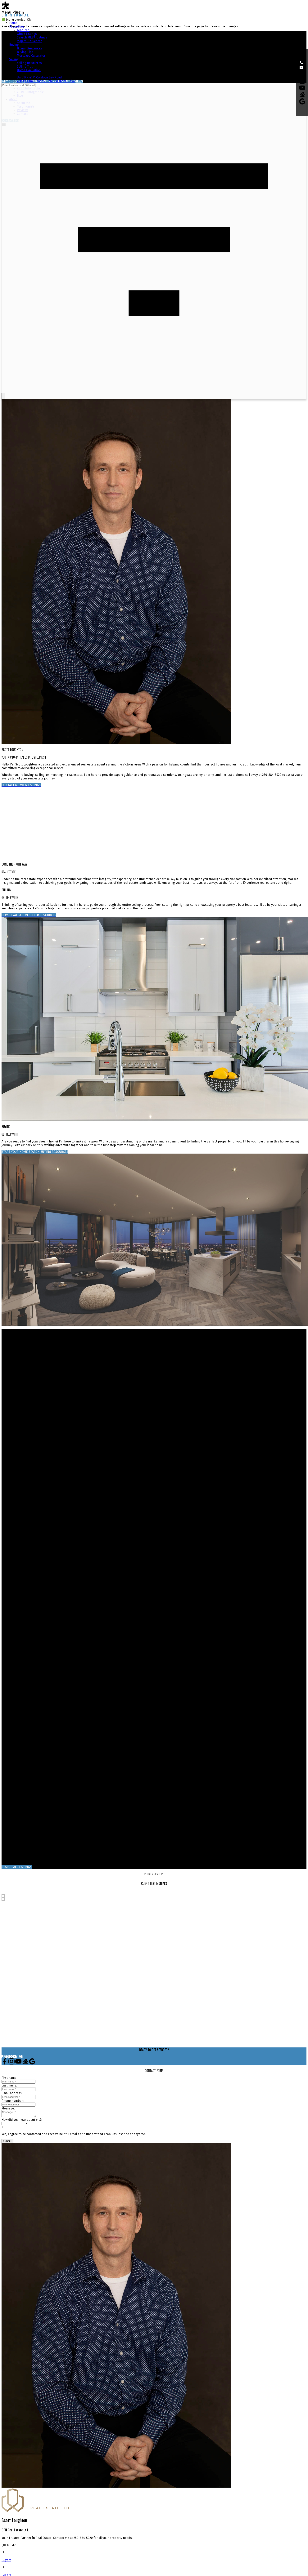  Describe the element at coordinates (17, 1867) in the screenshot. I see `Search All Listings` at that location.